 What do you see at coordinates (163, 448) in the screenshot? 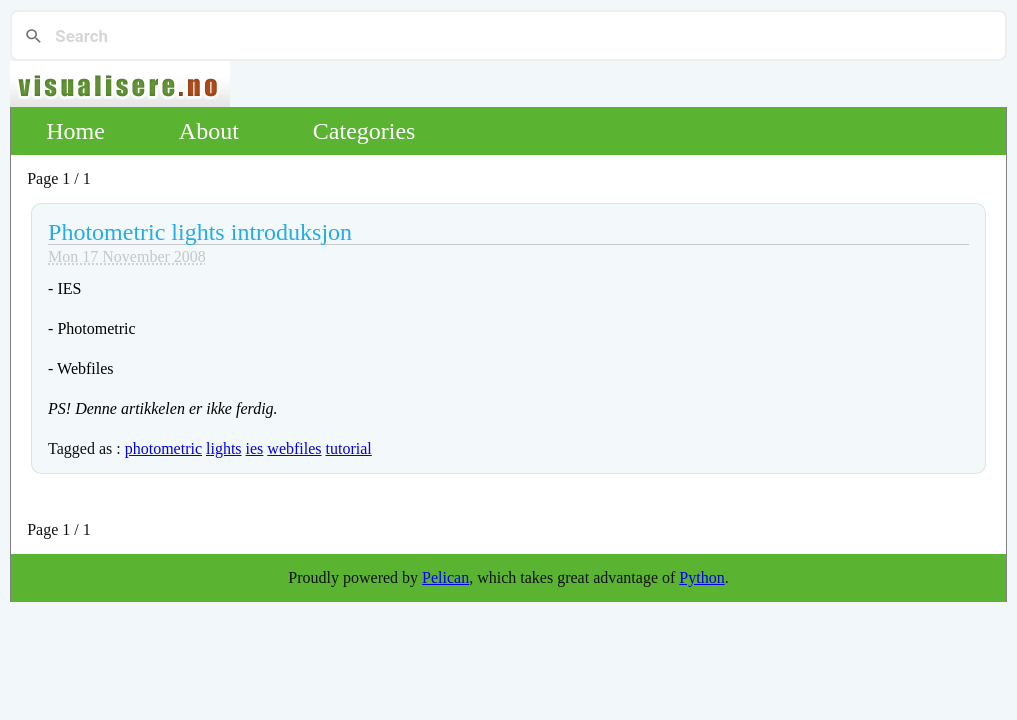
I see `photometric` at bounding box center [163, 448].